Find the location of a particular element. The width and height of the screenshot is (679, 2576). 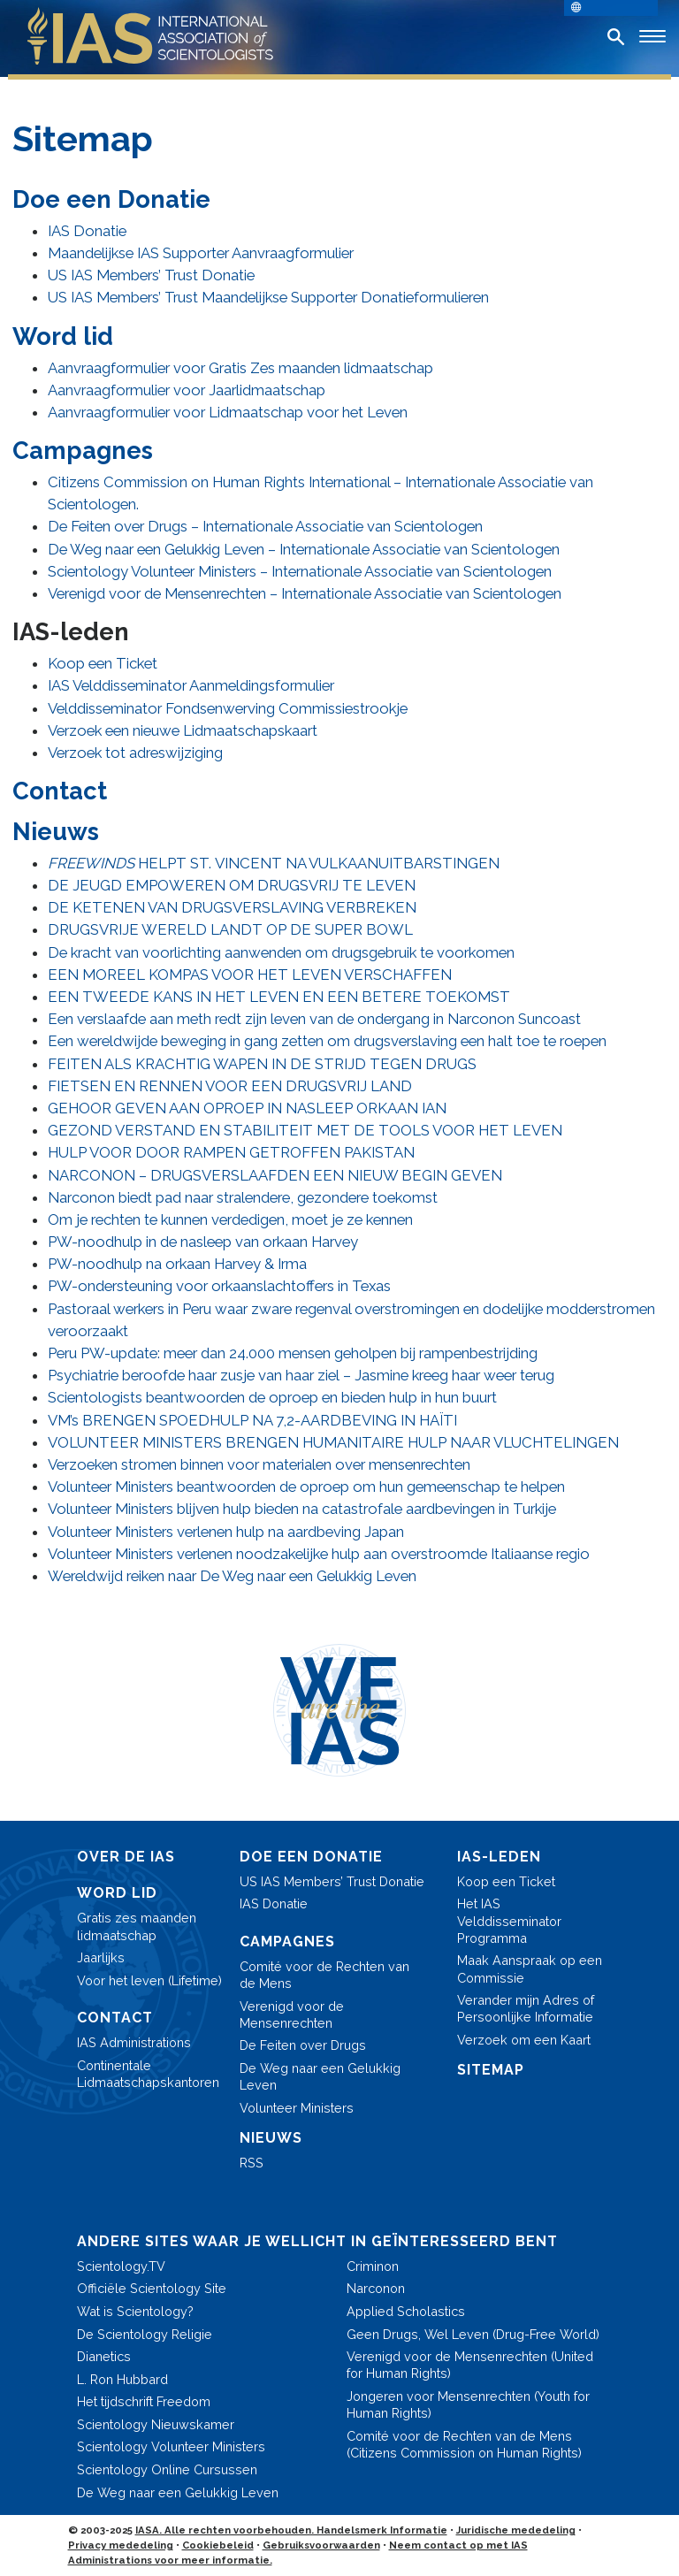

Scientology Volunteer Ministers is located at coordinates (171, 2446).